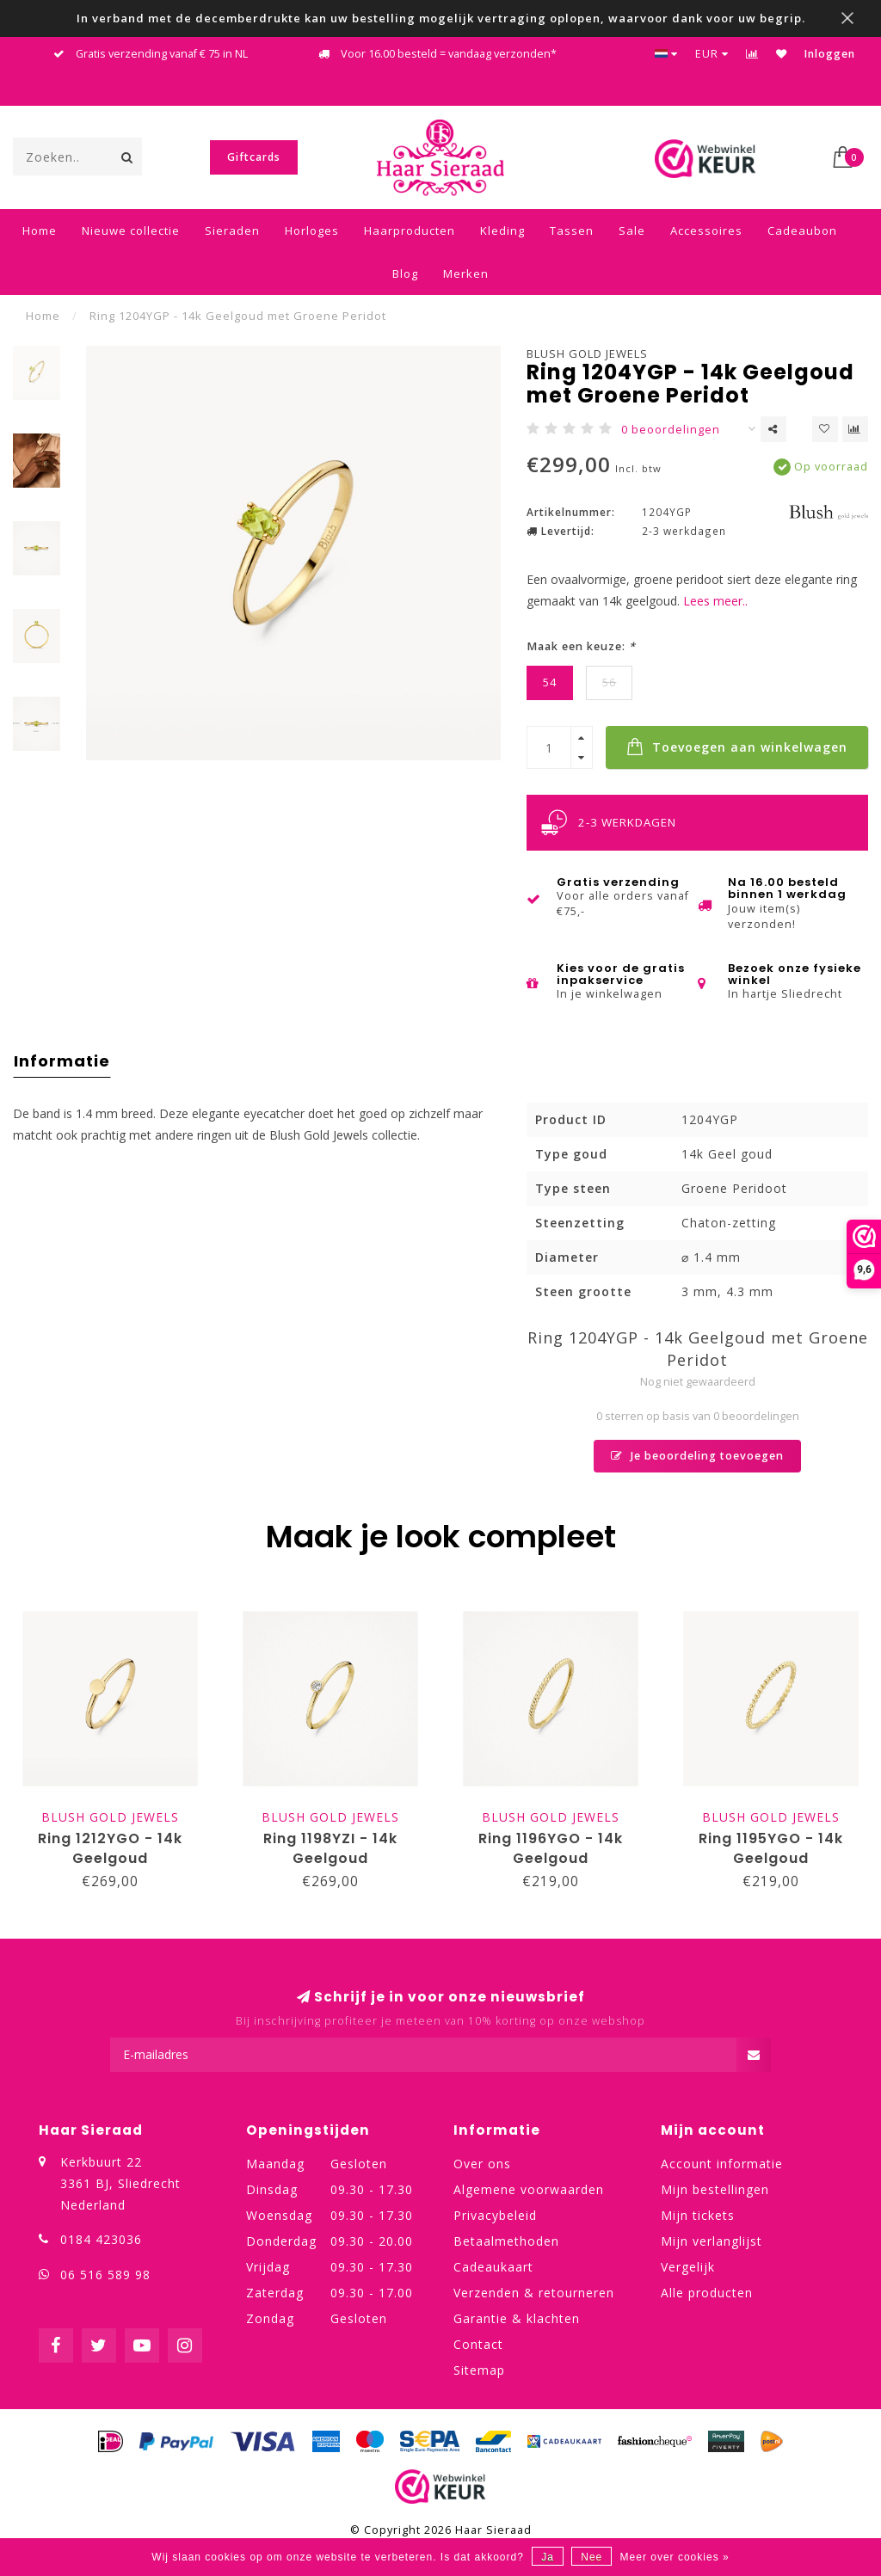 The image size is (881, 2576). Describe the element at coordinates (62, 1061) in the screenshot. I see `Informatie` at that location.